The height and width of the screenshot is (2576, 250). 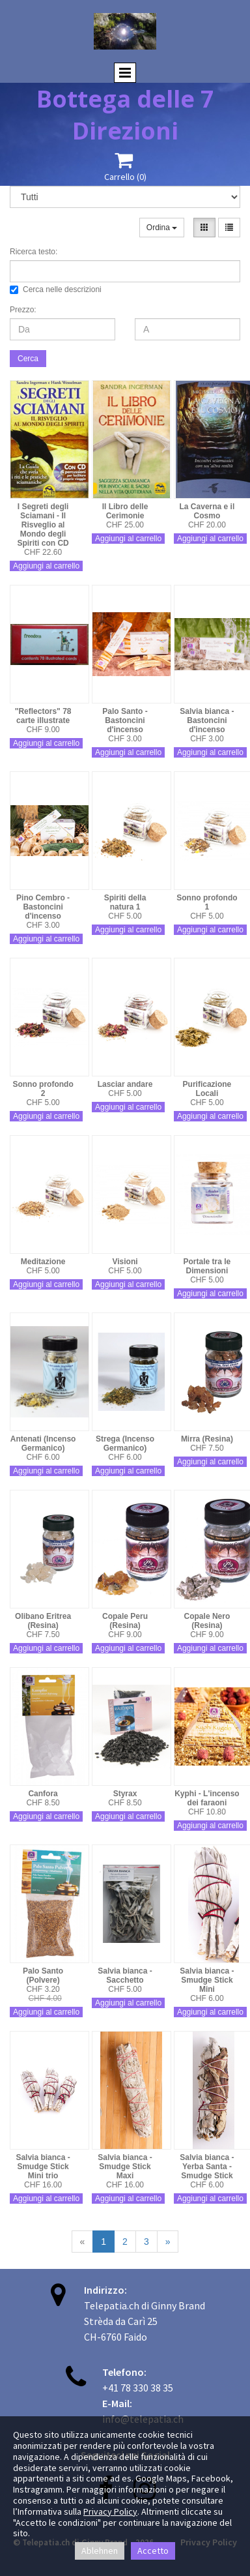 I want to click on Spiriti della natura 1, so click(x=125, y=902).